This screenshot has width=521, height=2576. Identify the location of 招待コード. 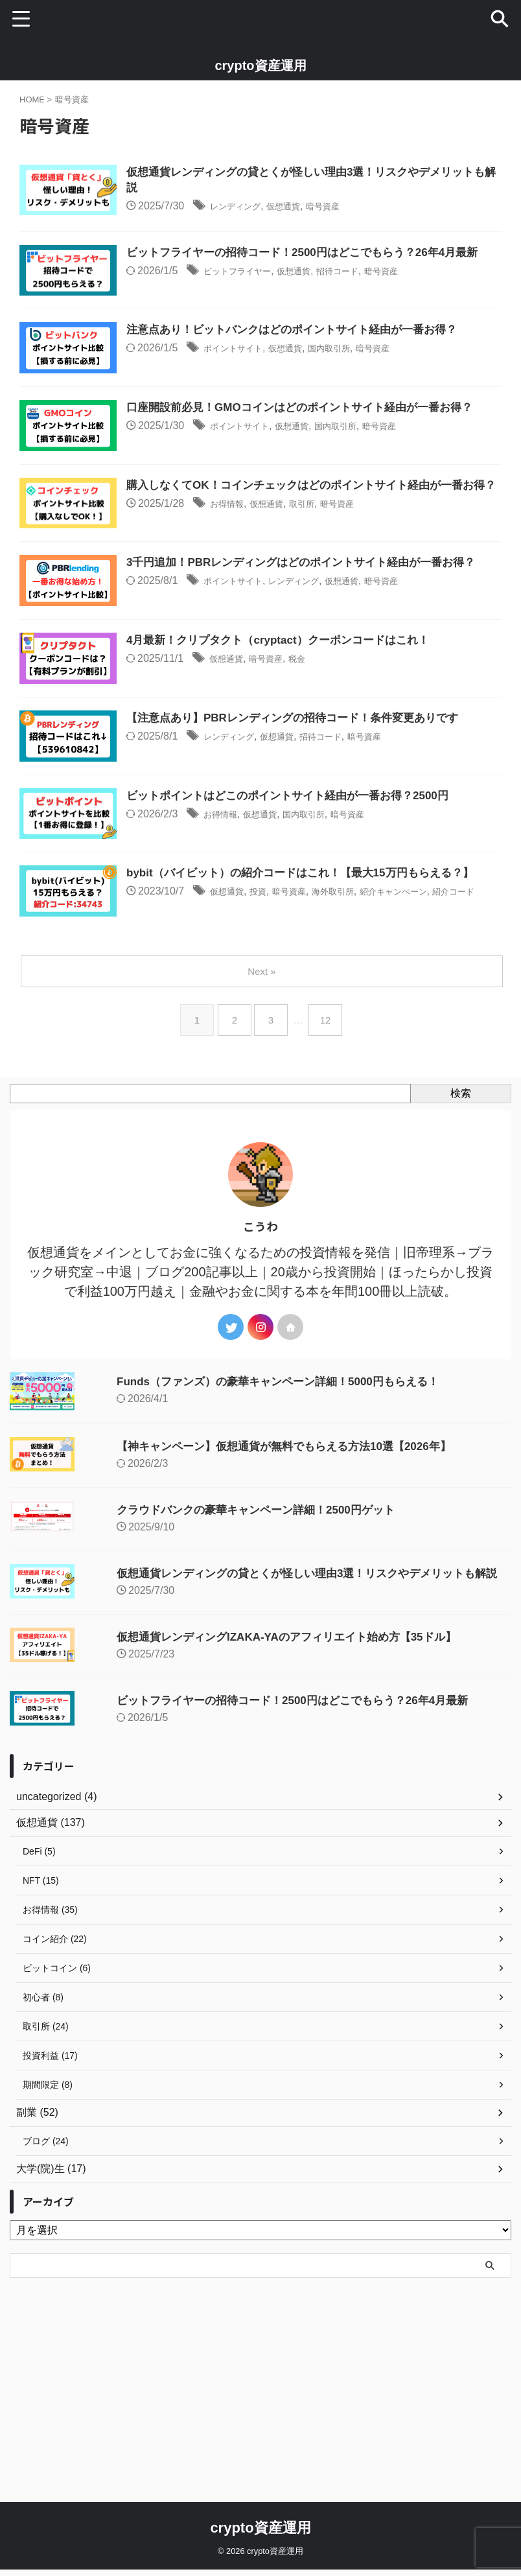
(398, 302).